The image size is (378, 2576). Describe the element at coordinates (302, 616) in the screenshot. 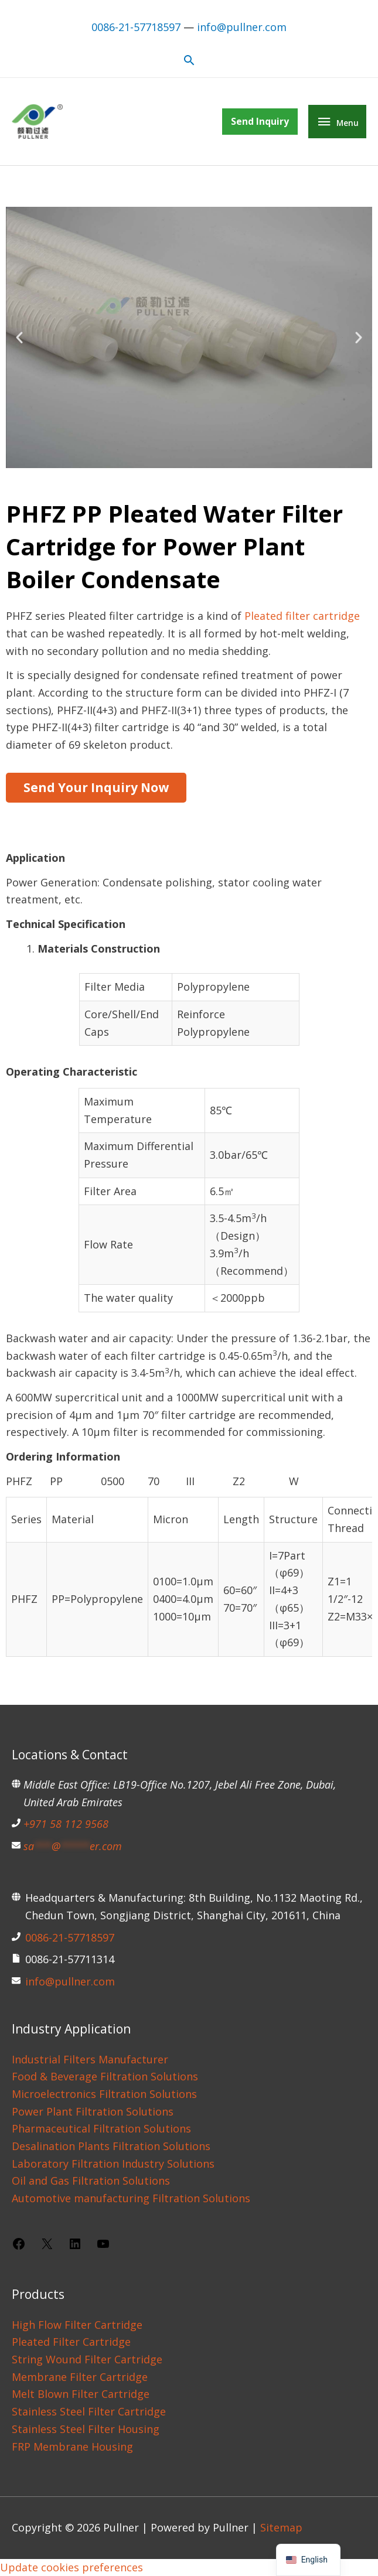

I see `Pleated filter cartridge` at that location.